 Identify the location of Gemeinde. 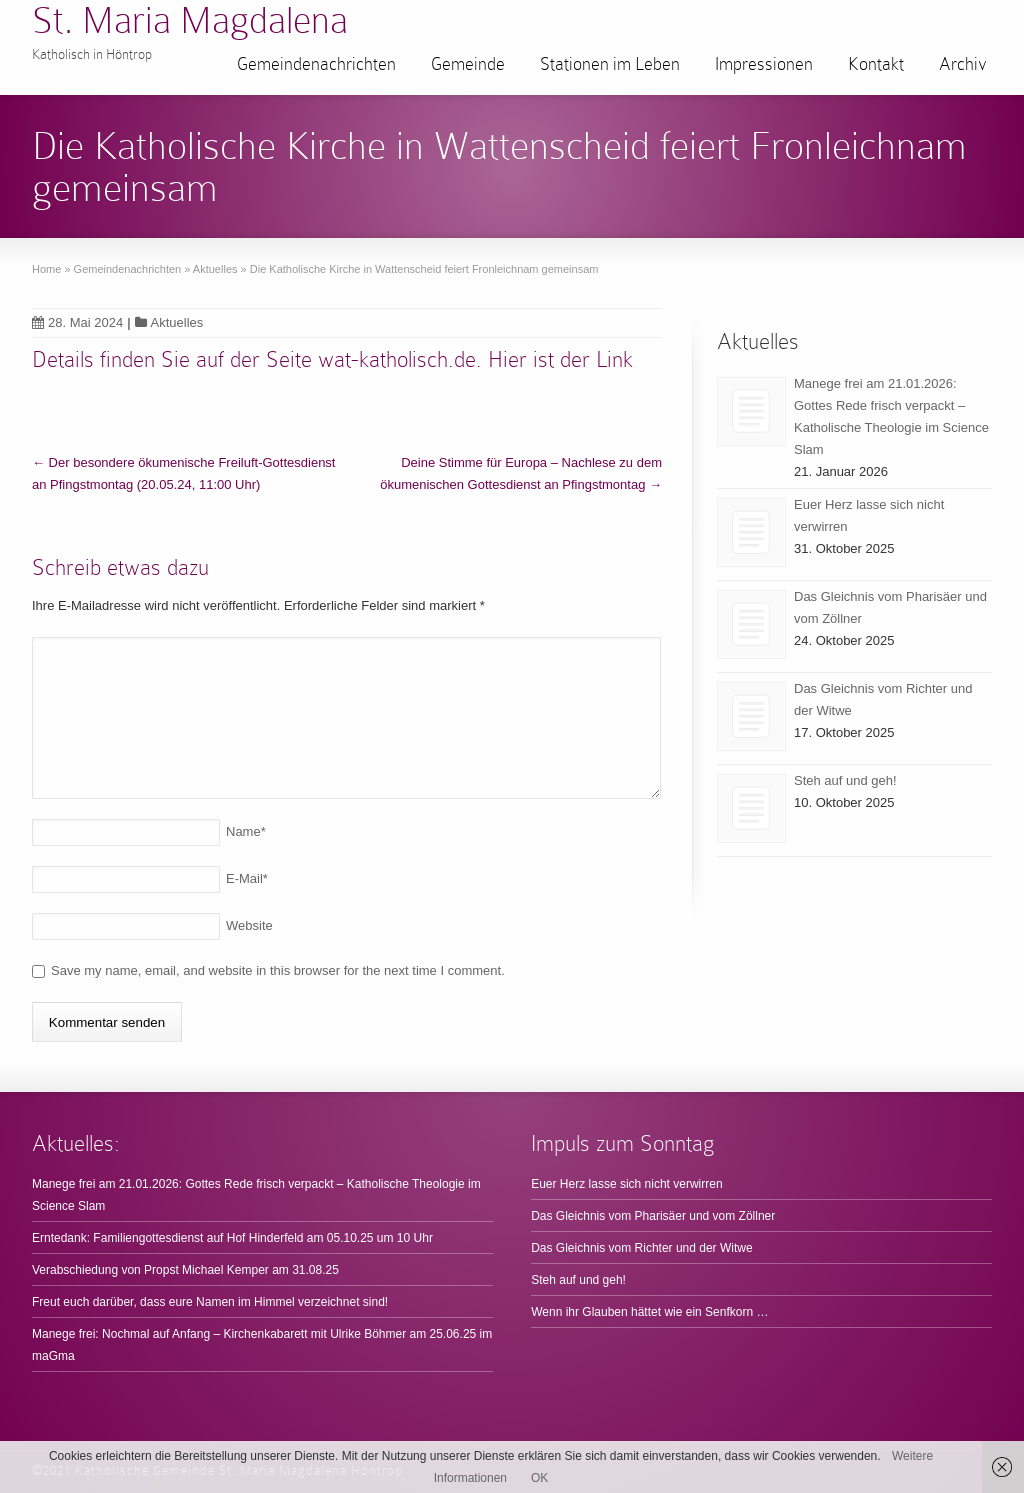
(468, 64).